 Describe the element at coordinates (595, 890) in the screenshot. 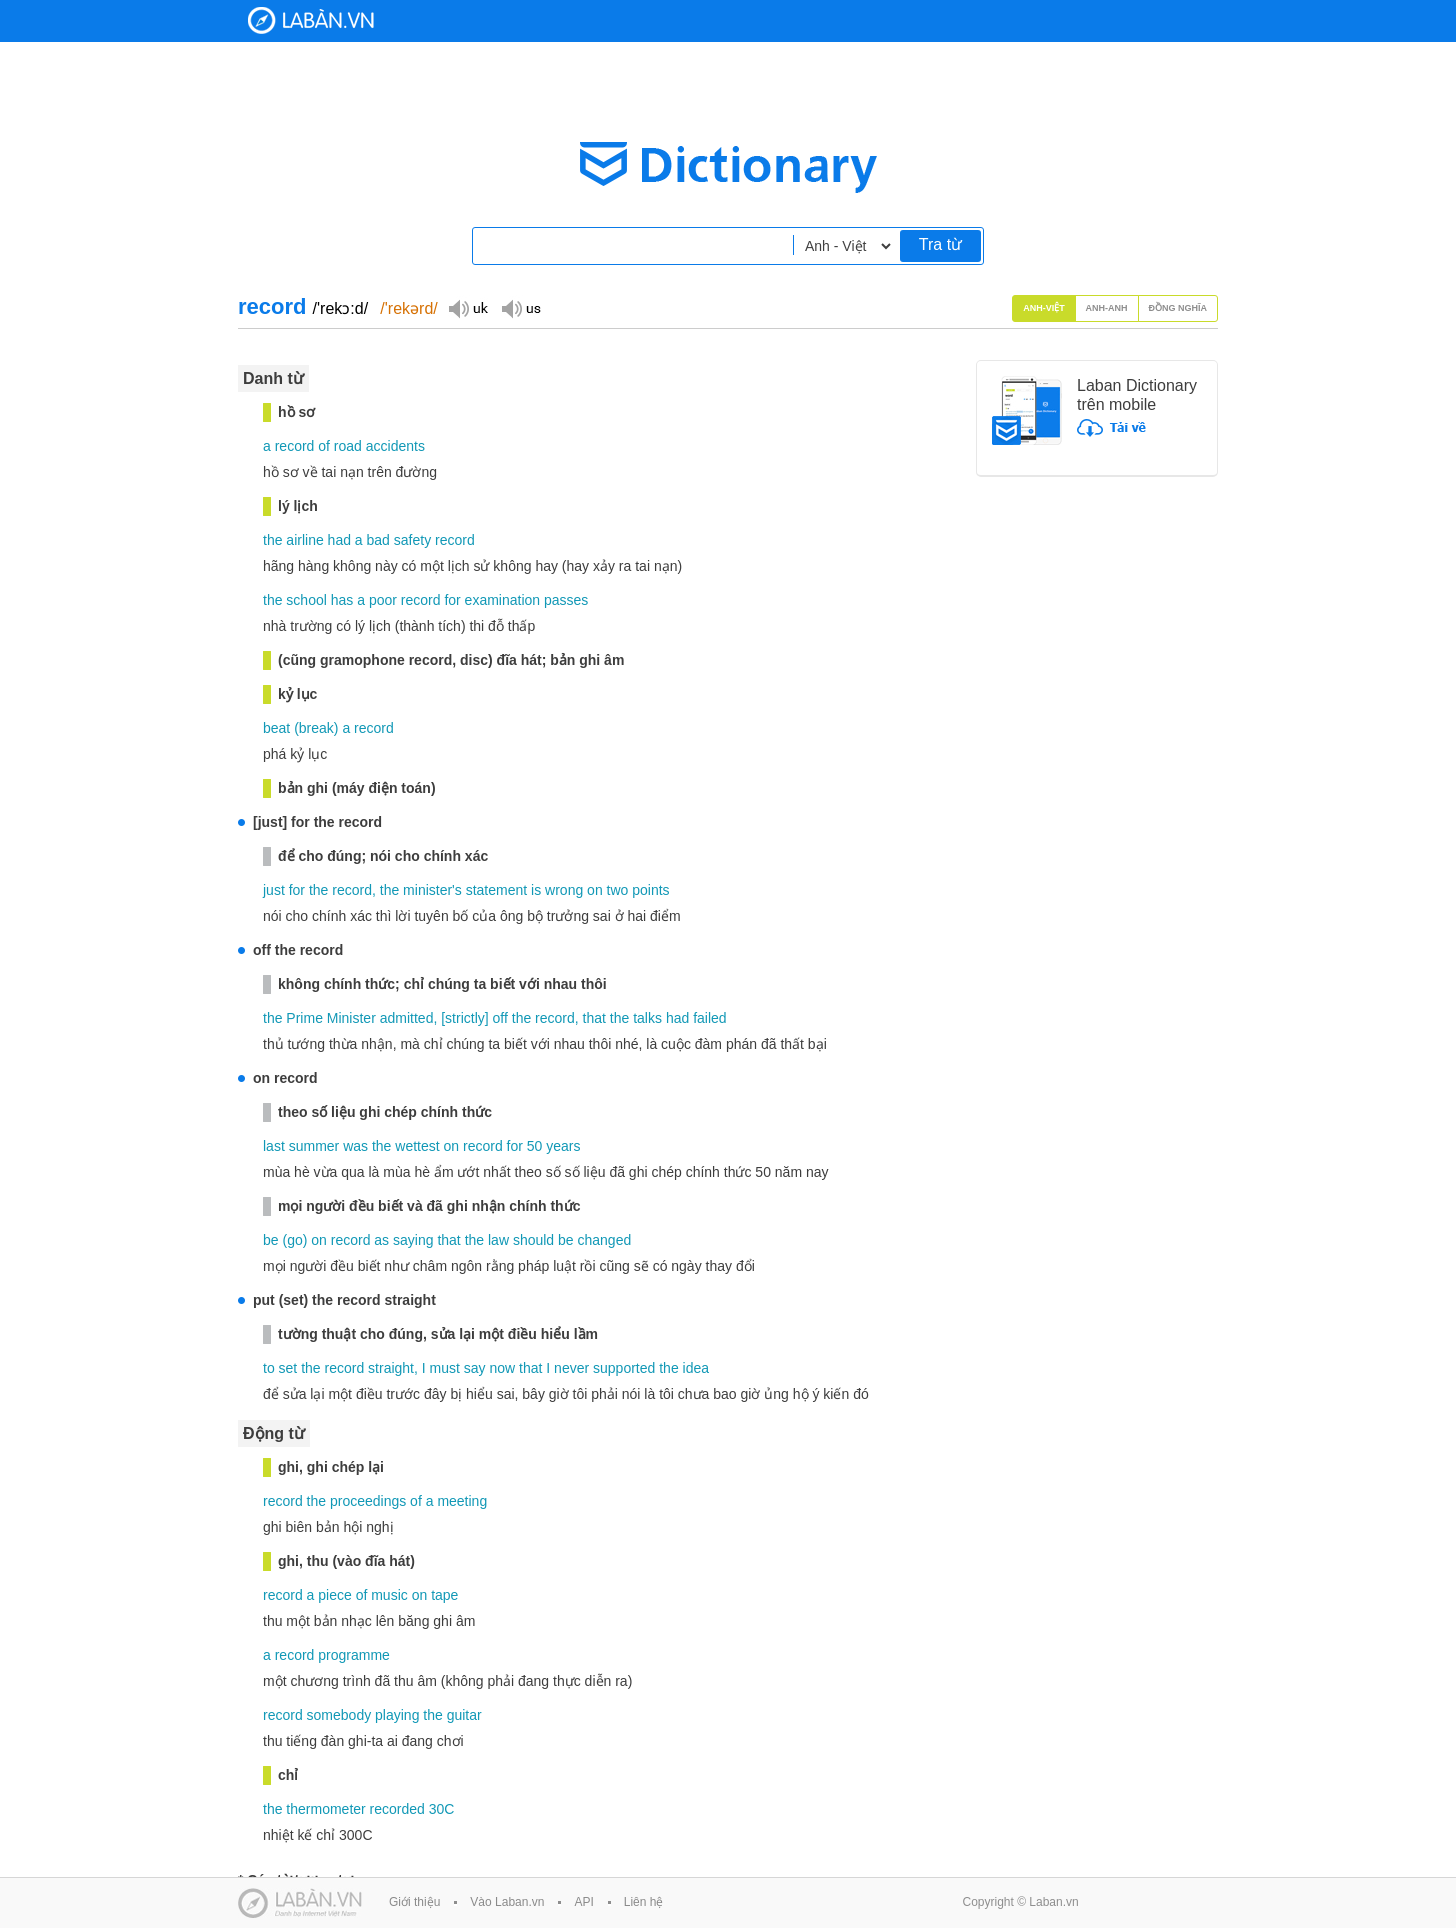

I see `on` at that location.